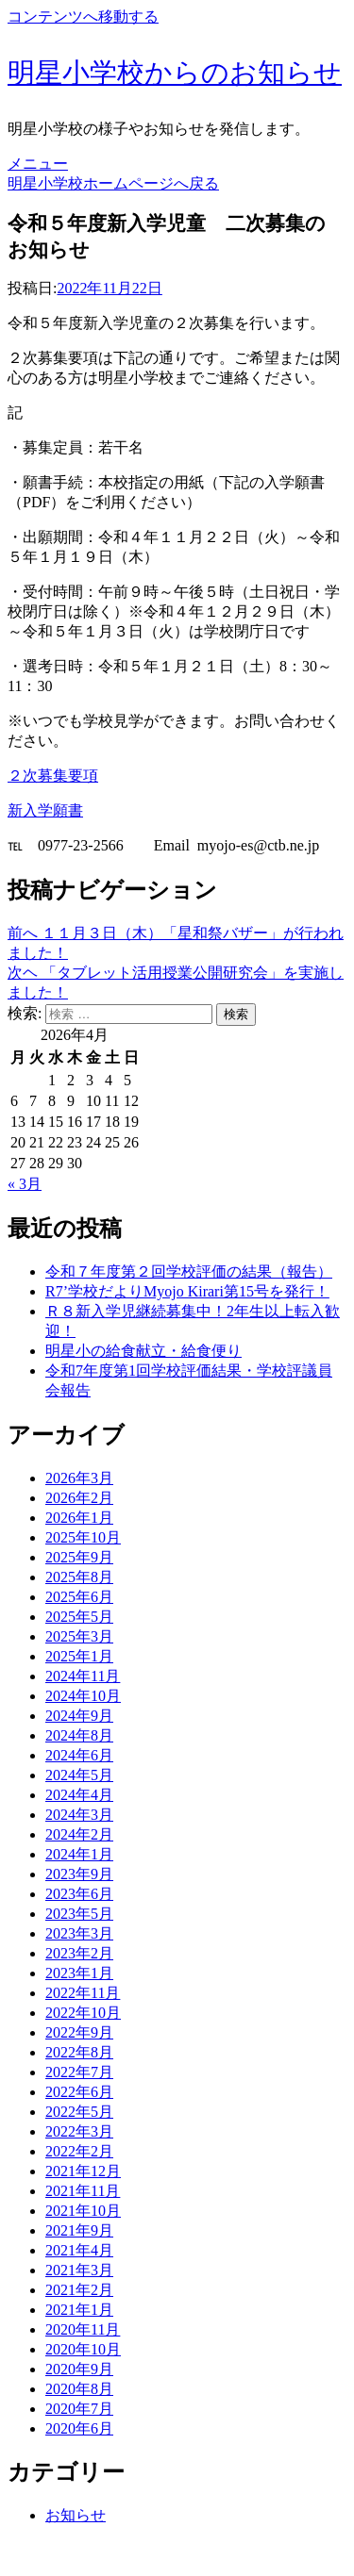 Image resolution: width=354 pixels, height=2576 pixels. Describe the element at coordinates (79, 1518) in the screenshot. I see `2026年1月` at that location.